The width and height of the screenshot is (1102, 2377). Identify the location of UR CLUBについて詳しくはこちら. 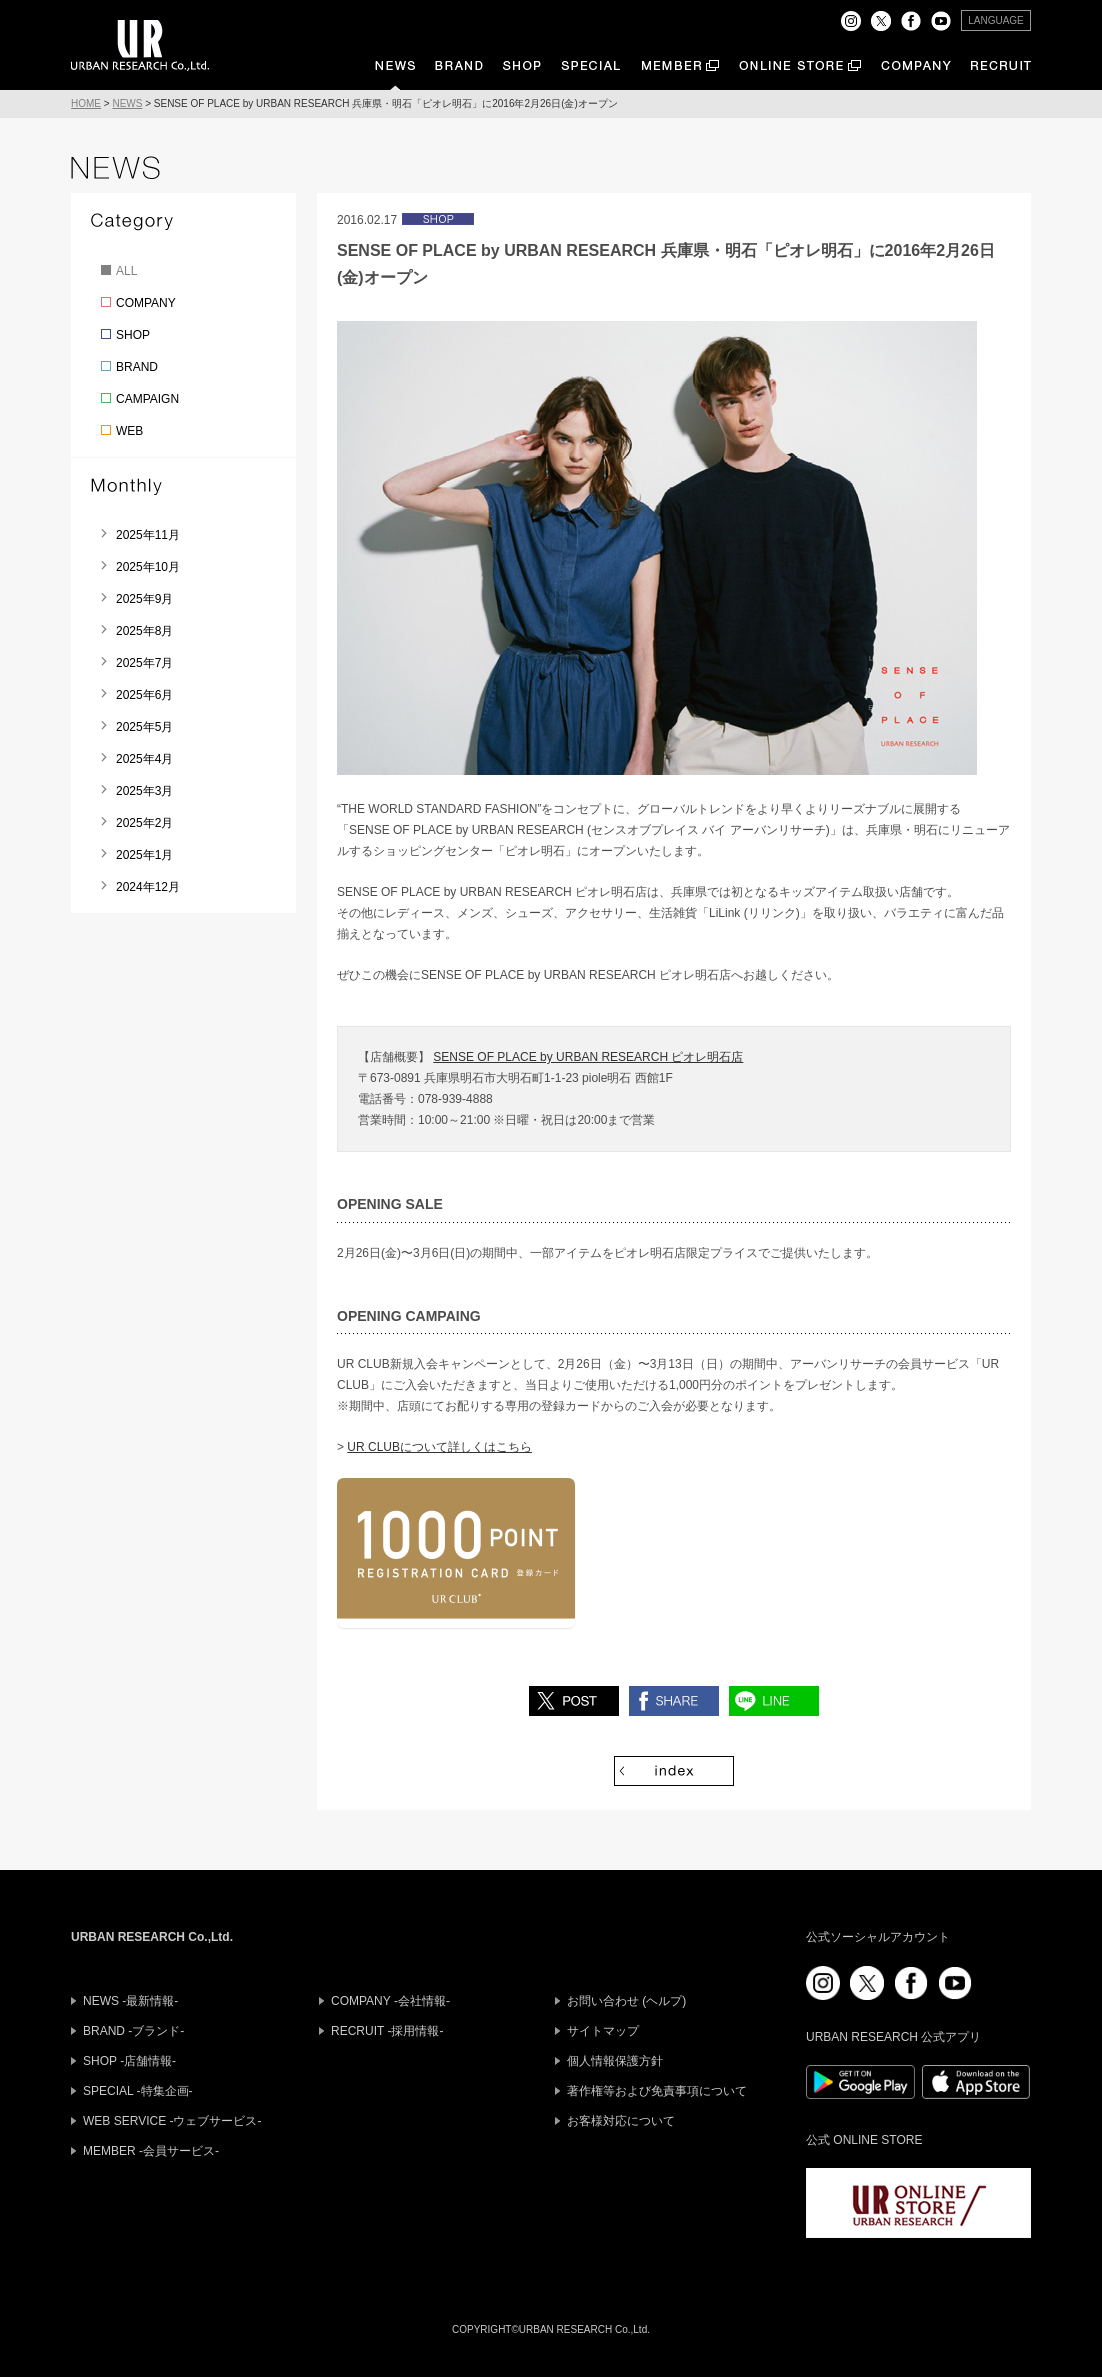
(439, 1447).